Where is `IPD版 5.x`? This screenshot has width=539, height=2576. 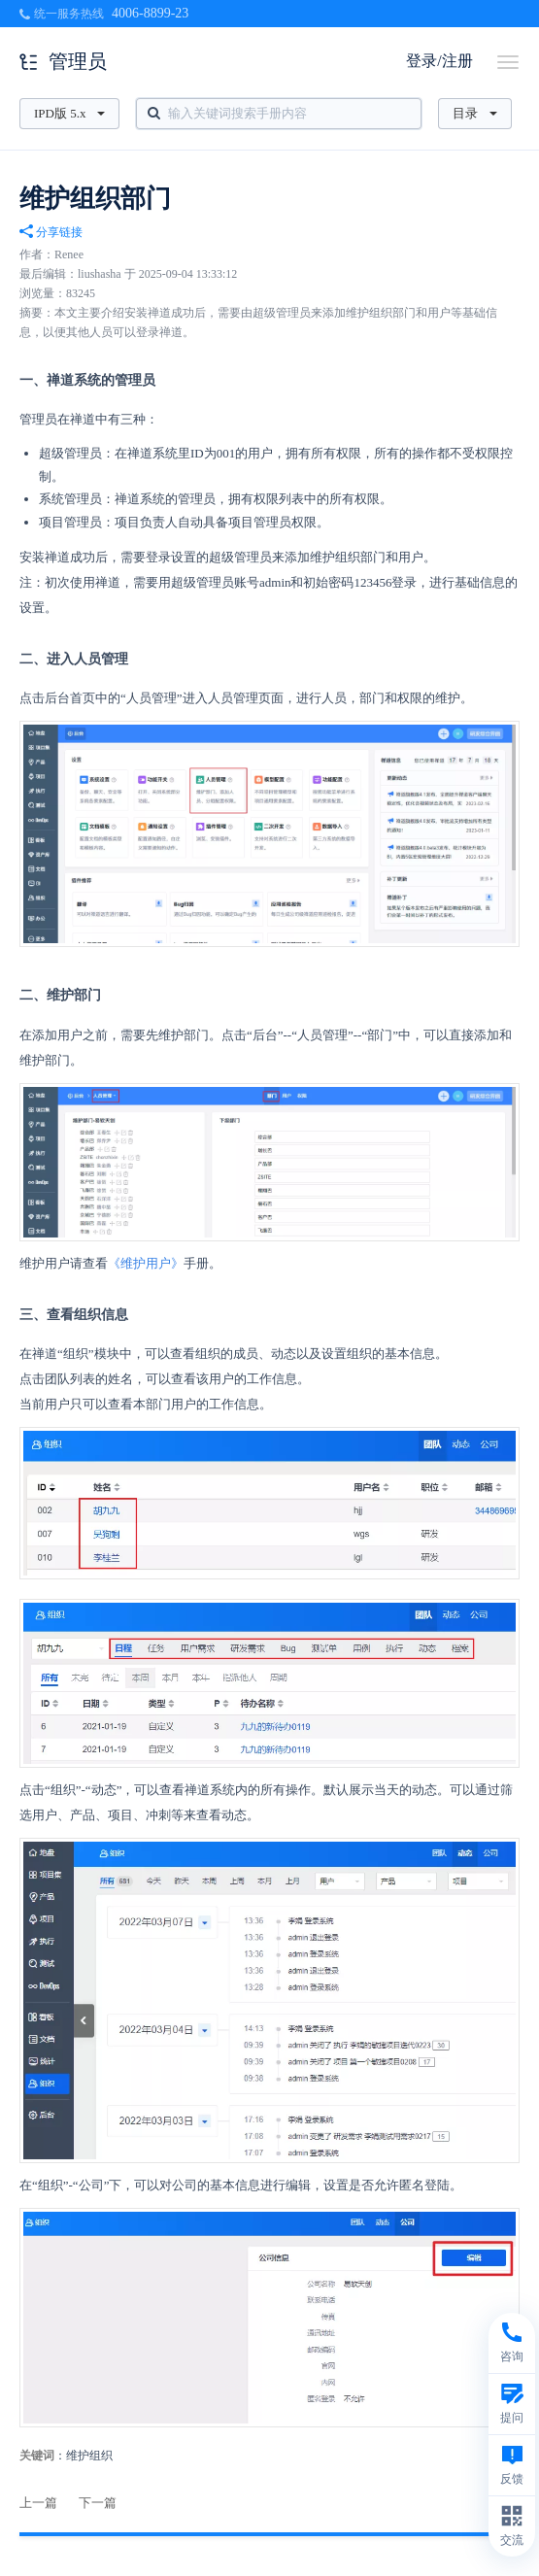
IPD版 5.x is located at coordinates (69, 113).